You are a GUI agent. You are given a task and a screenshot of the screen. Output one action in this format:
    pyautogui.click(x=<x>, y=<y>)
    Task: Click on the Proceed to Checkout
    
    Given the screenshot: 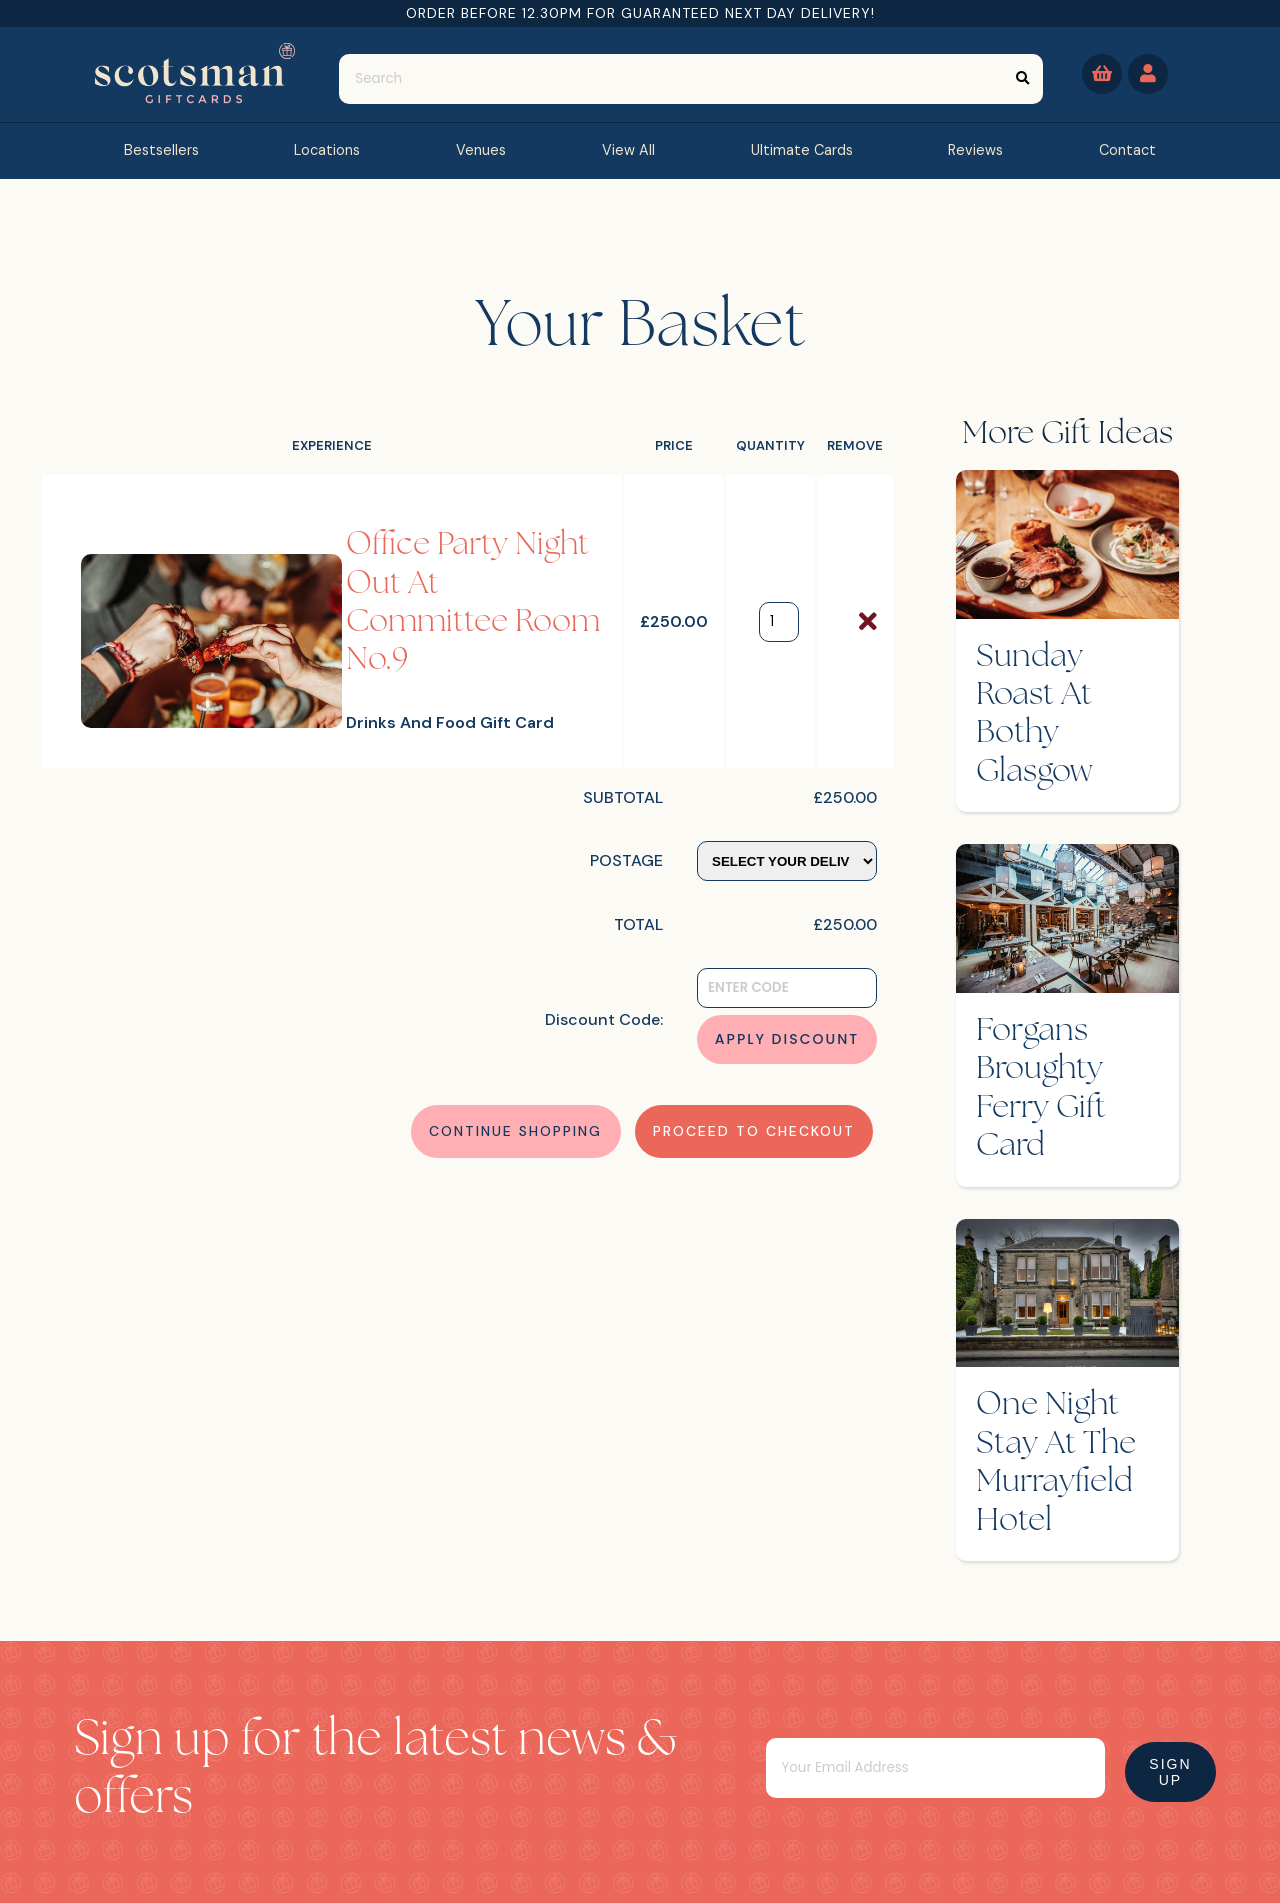 What is the action you would take?
    pyautogui.click(x=754, y=1131)
    